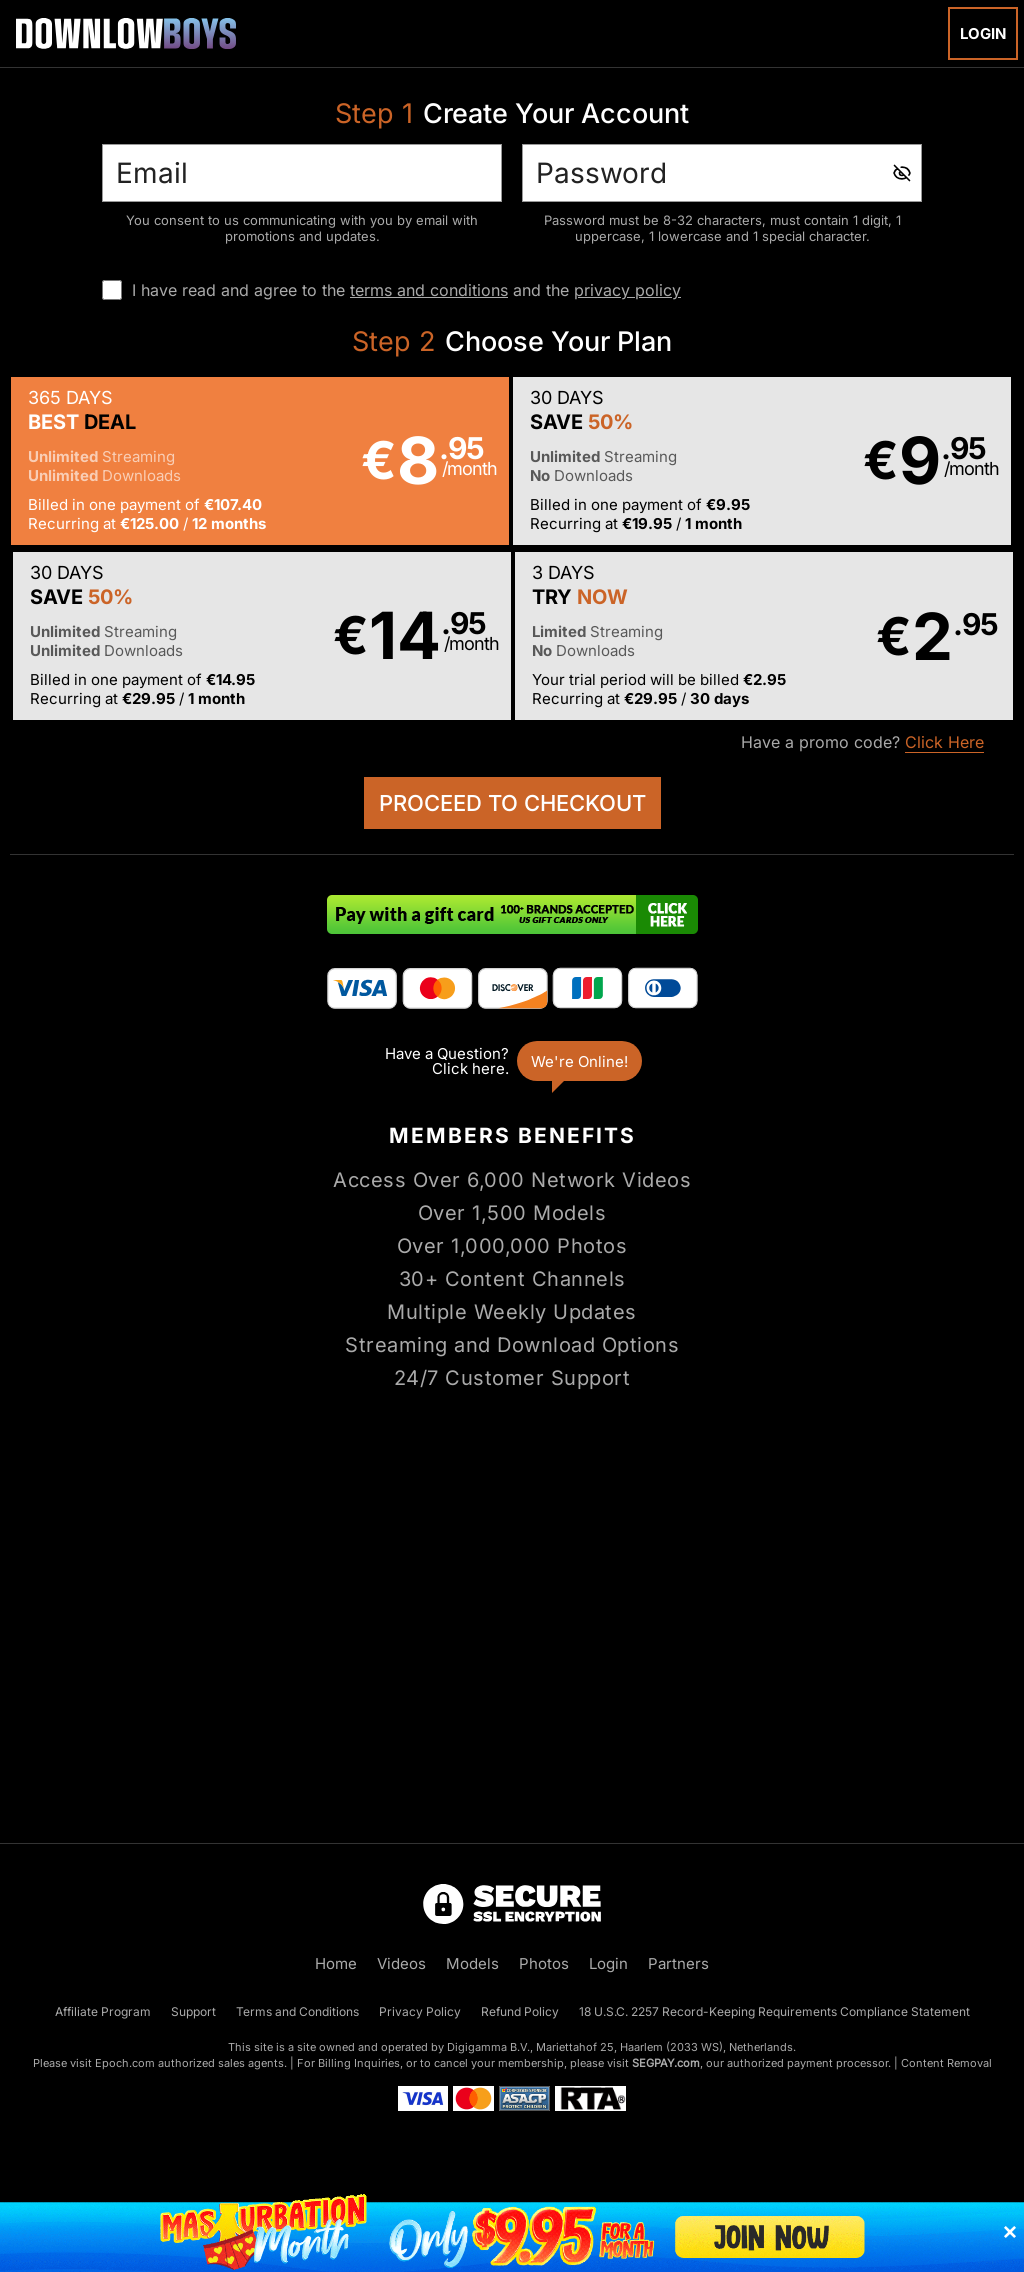  Describe the element at coordinates (260, 461) in the screenshot. I see `[button]` at that location.